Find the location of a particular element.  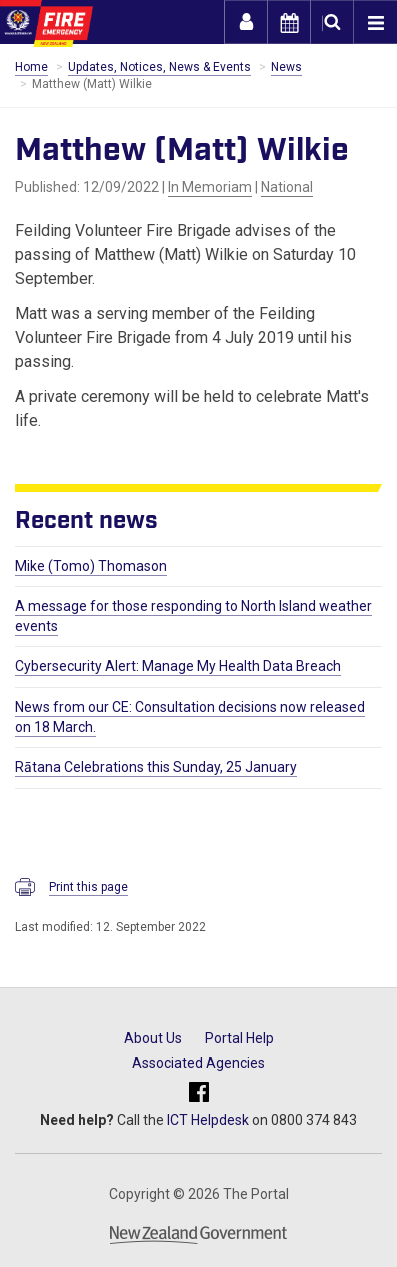

Updates, Notices, News & Events is located at coordinates (159, 67).